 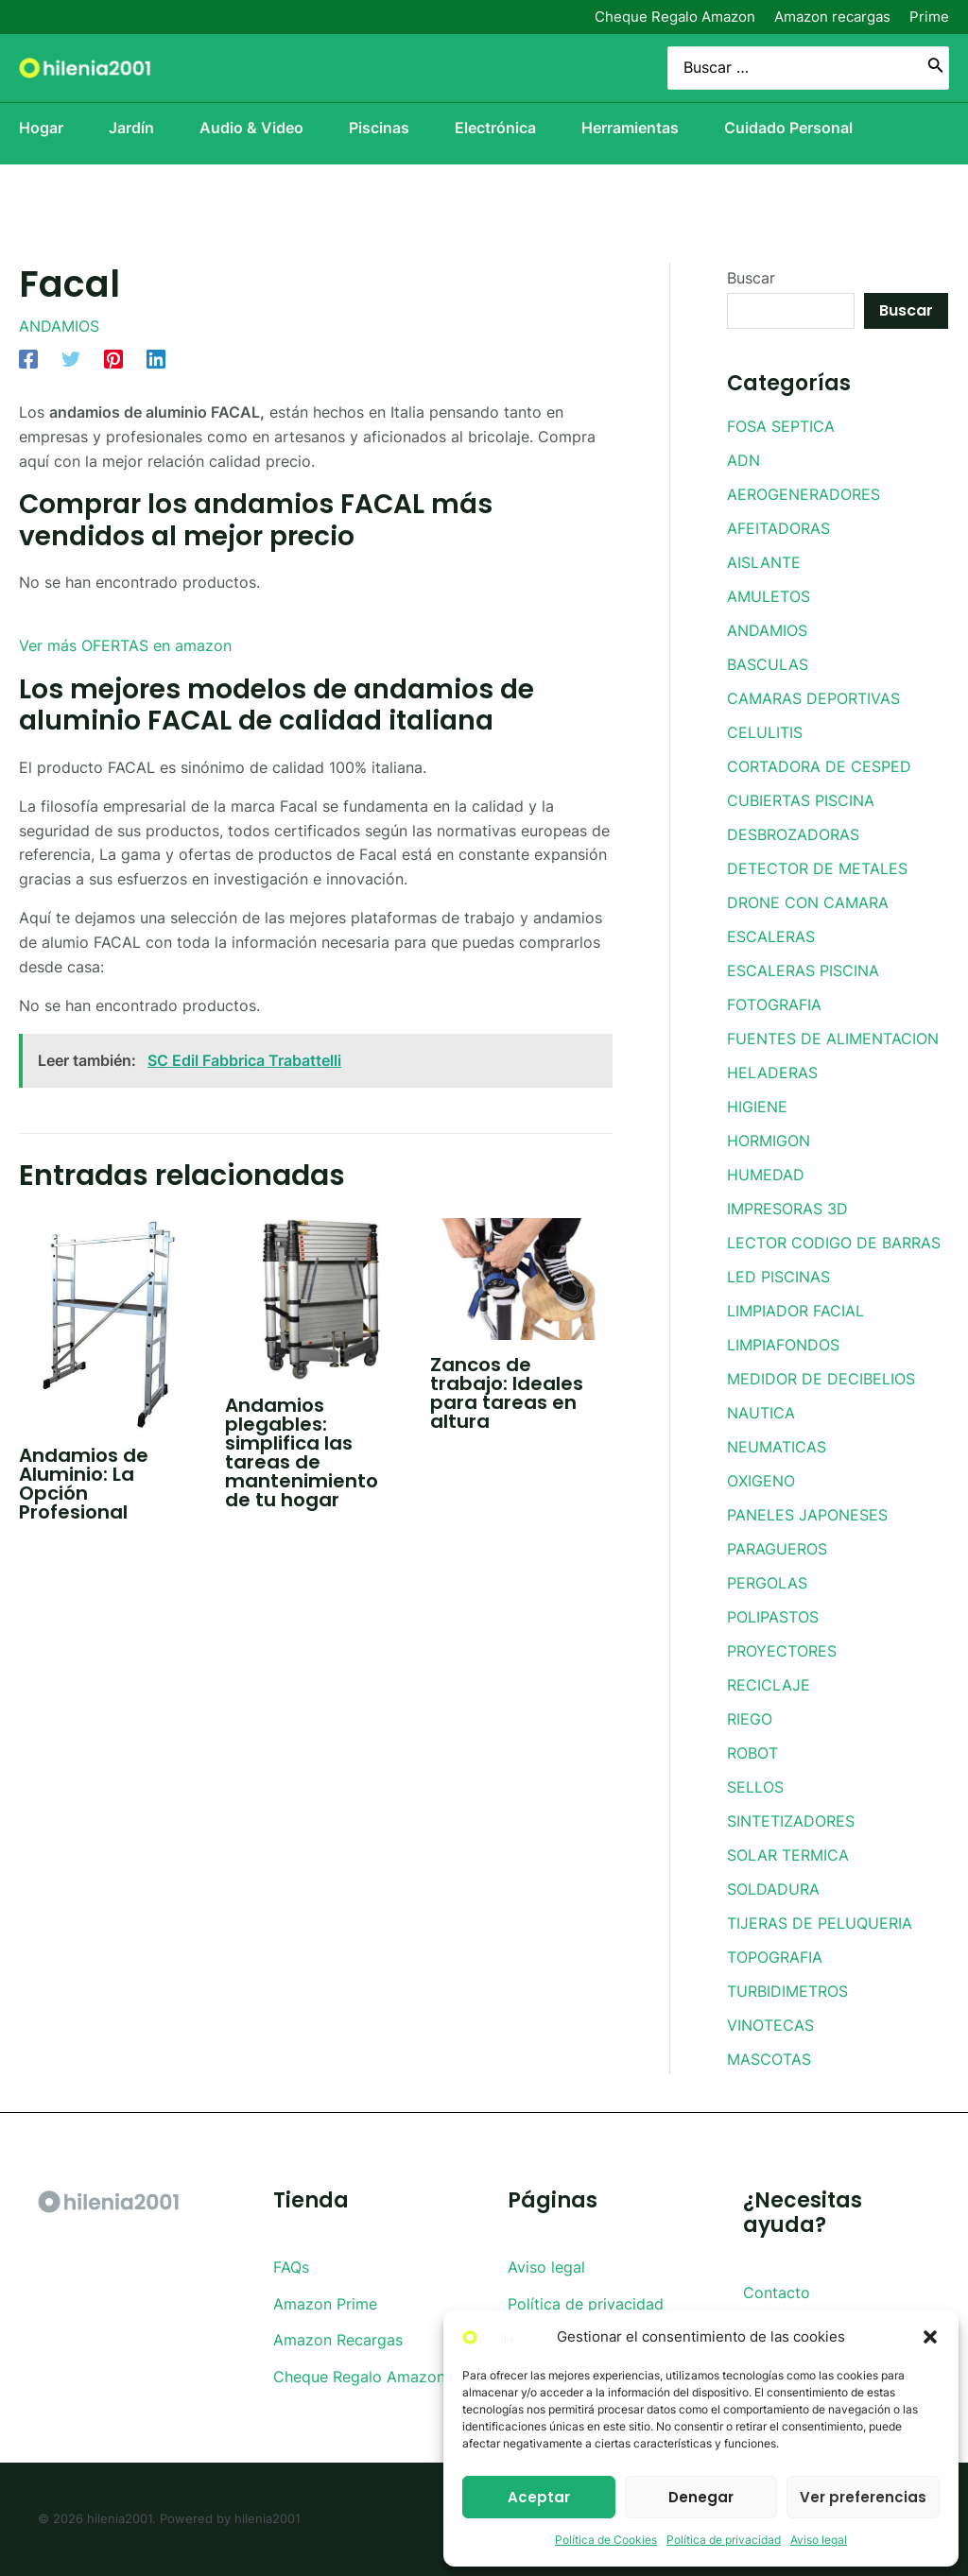 What do you see at coordinates (777, 1548) in the screenshot?
I see `PARAGUEROS` at bounding box center [777, 1548].